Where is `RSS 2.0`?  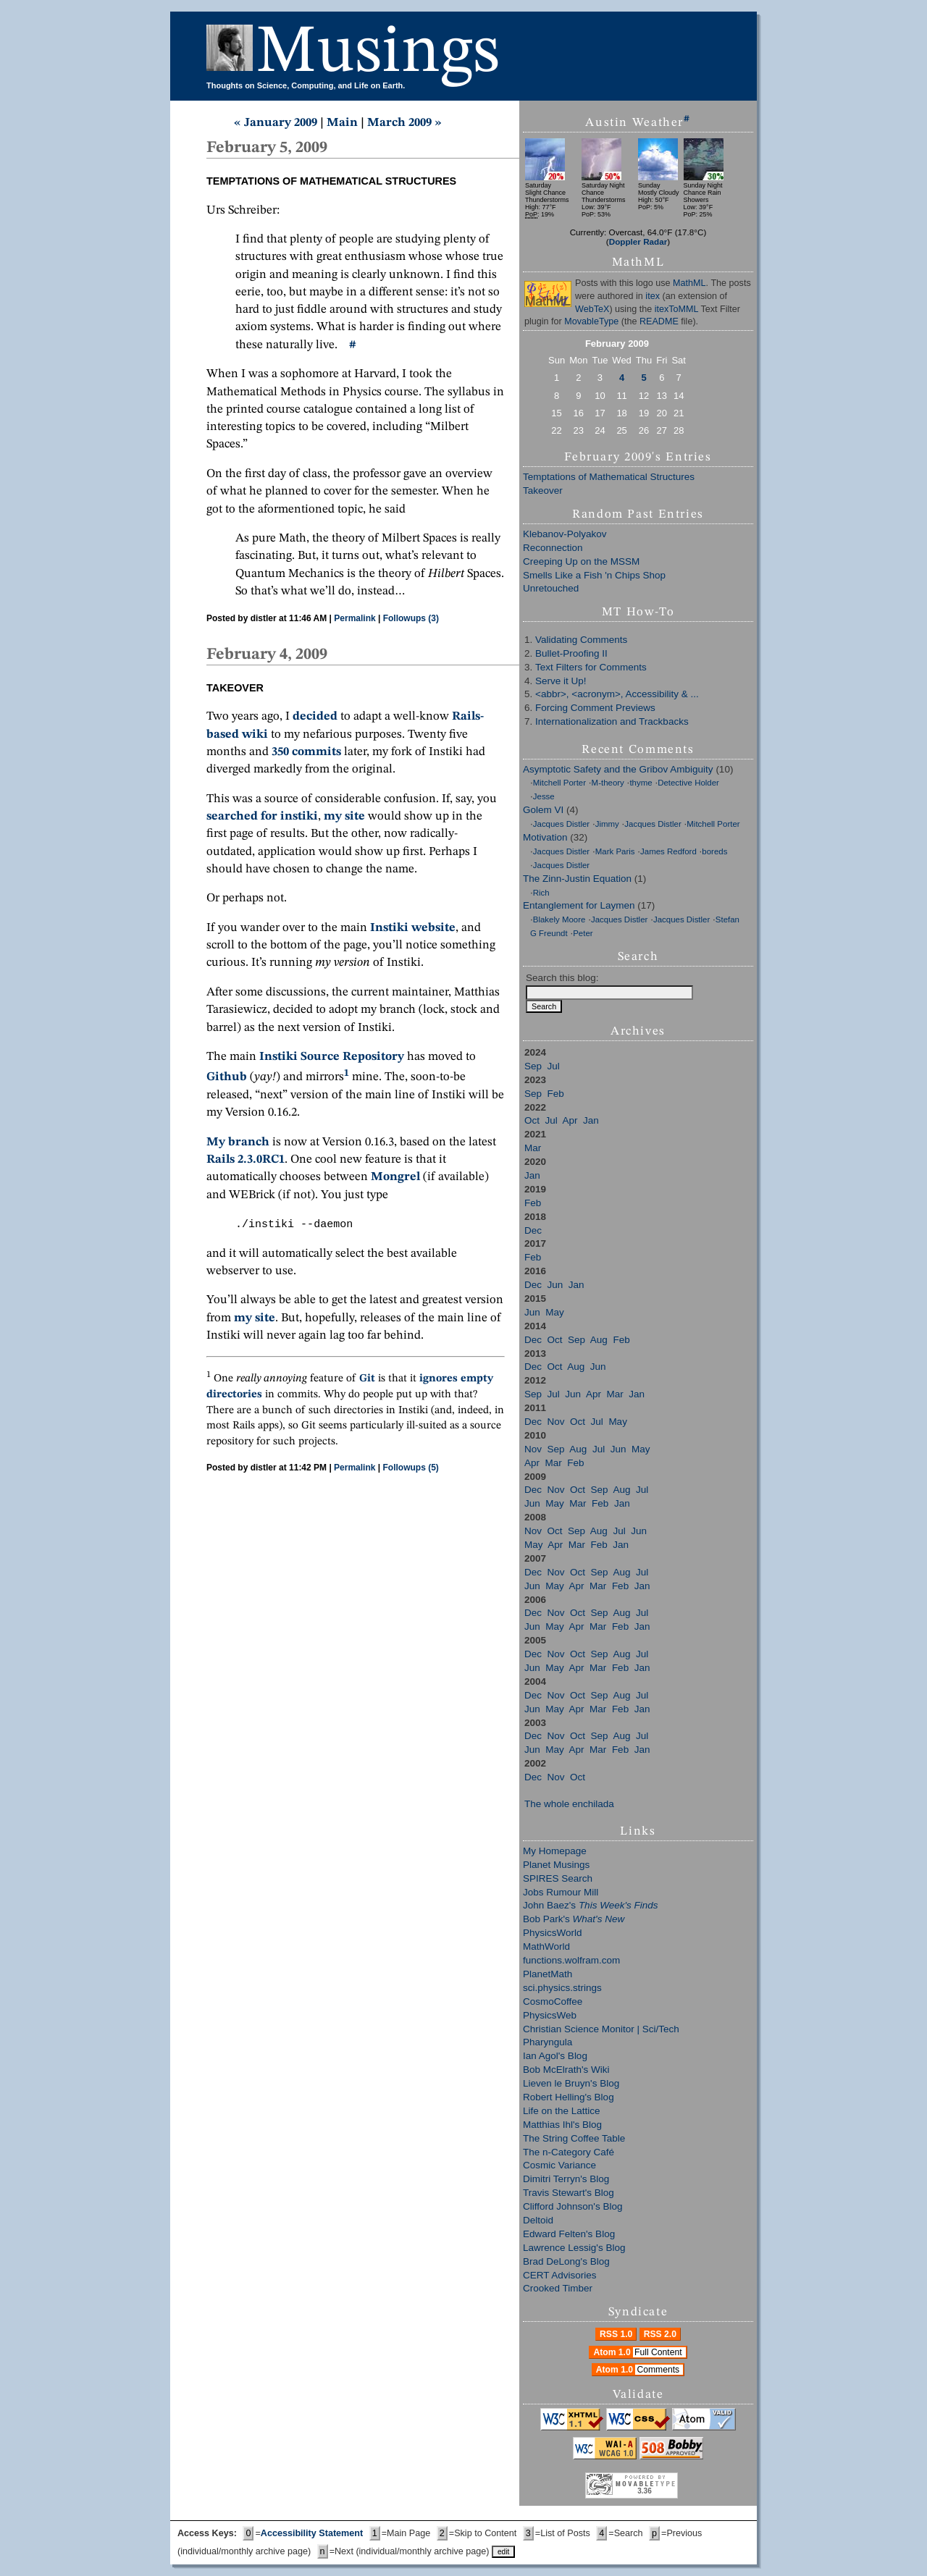 RSS 2.0 is located at coordinates (660, 2334).